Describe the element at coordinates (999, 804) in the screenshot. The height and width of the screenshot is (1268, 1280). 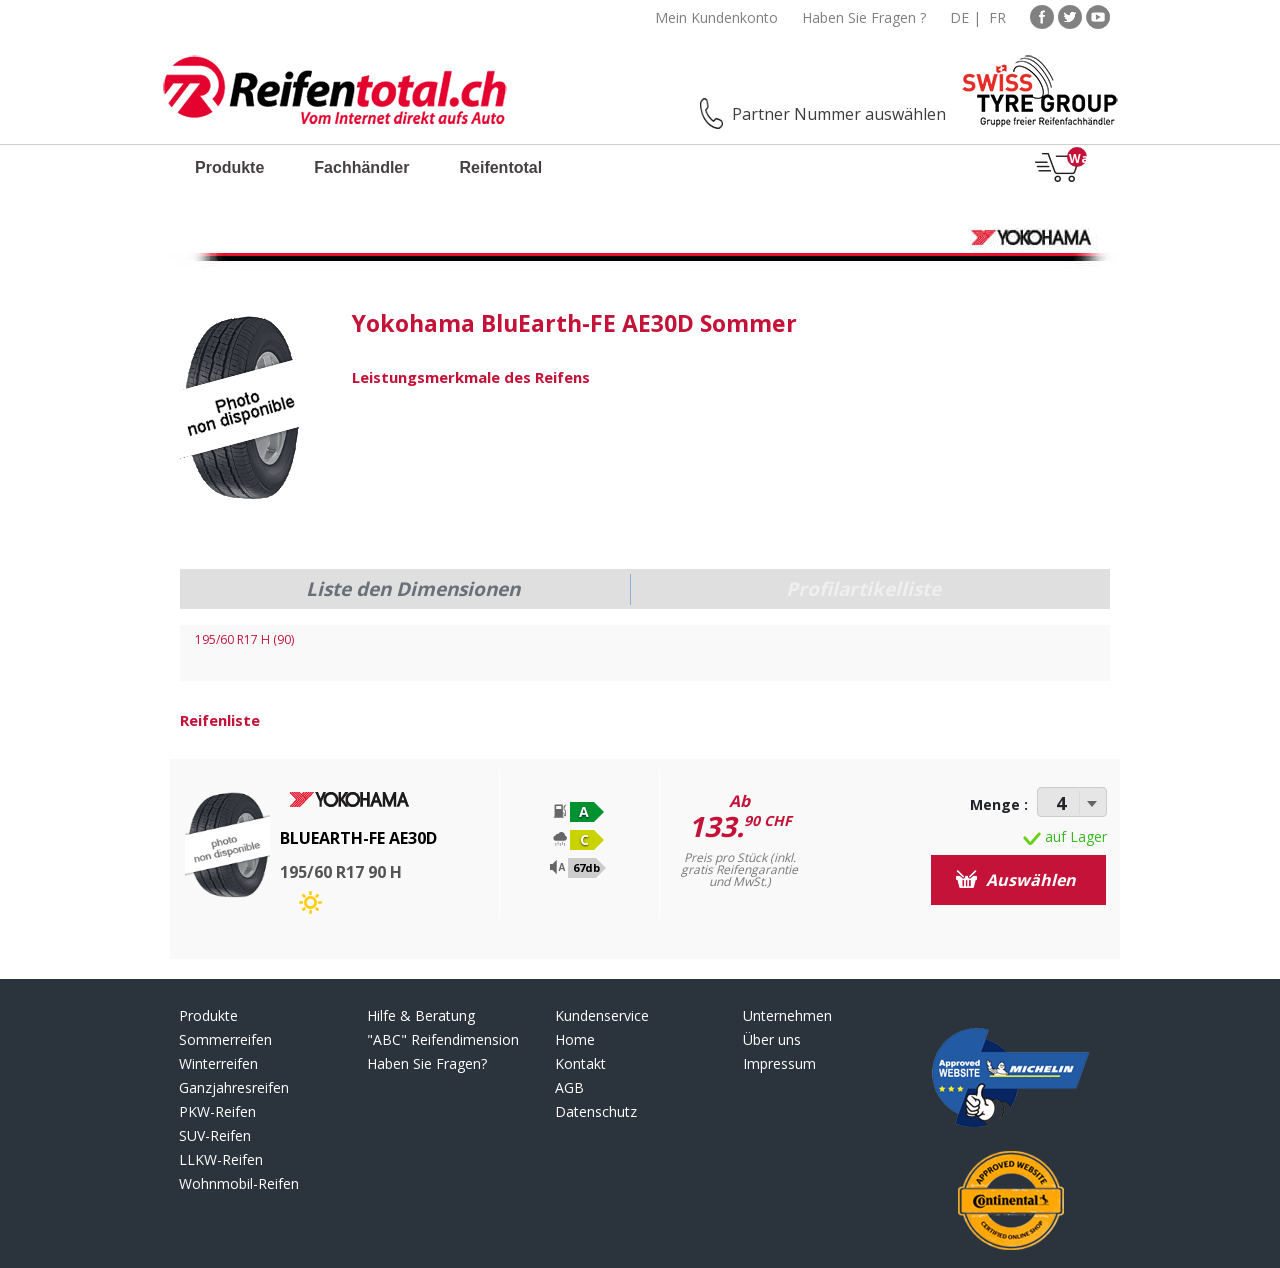
I see `Menge :` at that location.